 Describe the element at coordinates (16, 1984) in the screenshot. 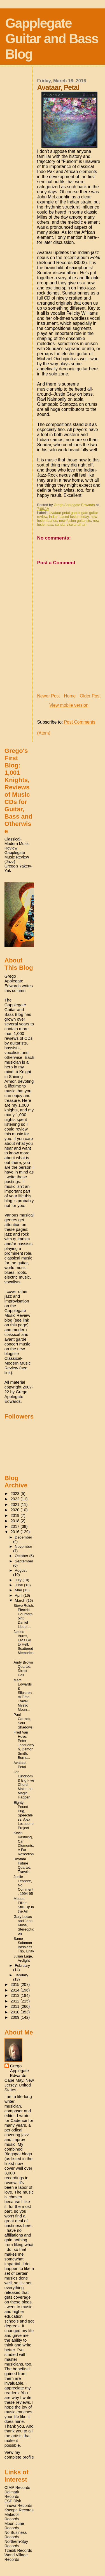

I see `2015` at that location.